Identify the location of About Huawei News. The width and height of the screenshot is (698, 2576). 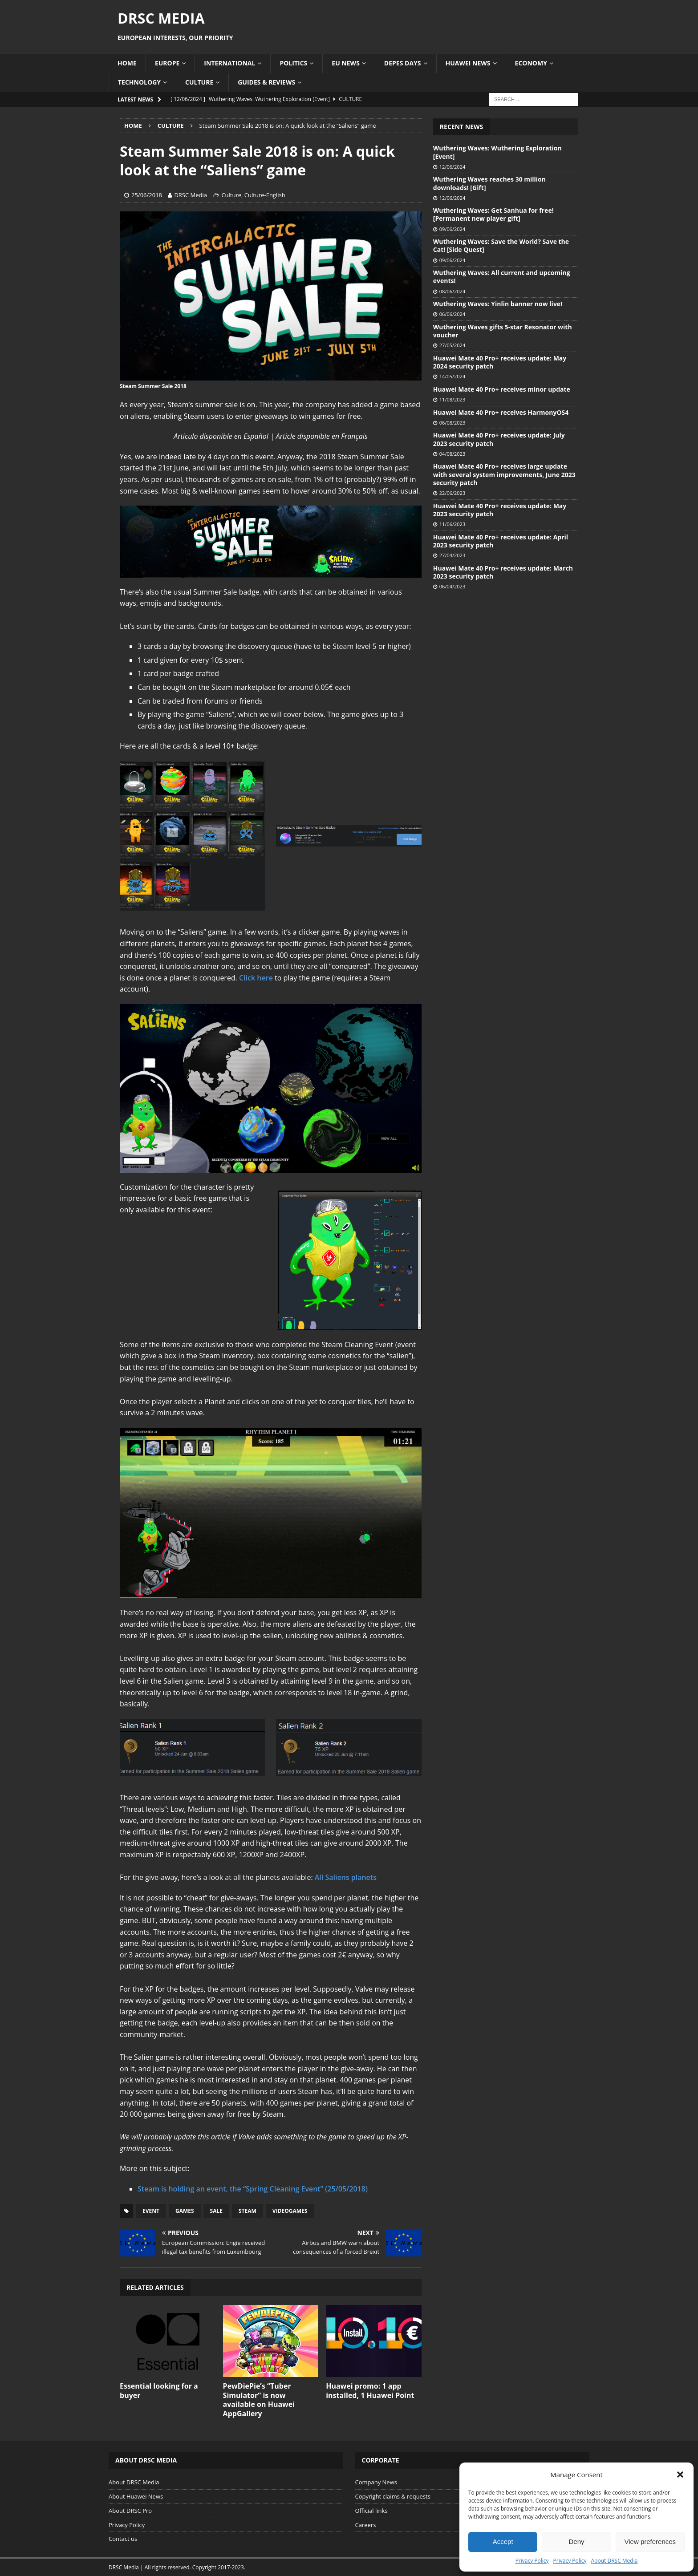
(136, 2496).